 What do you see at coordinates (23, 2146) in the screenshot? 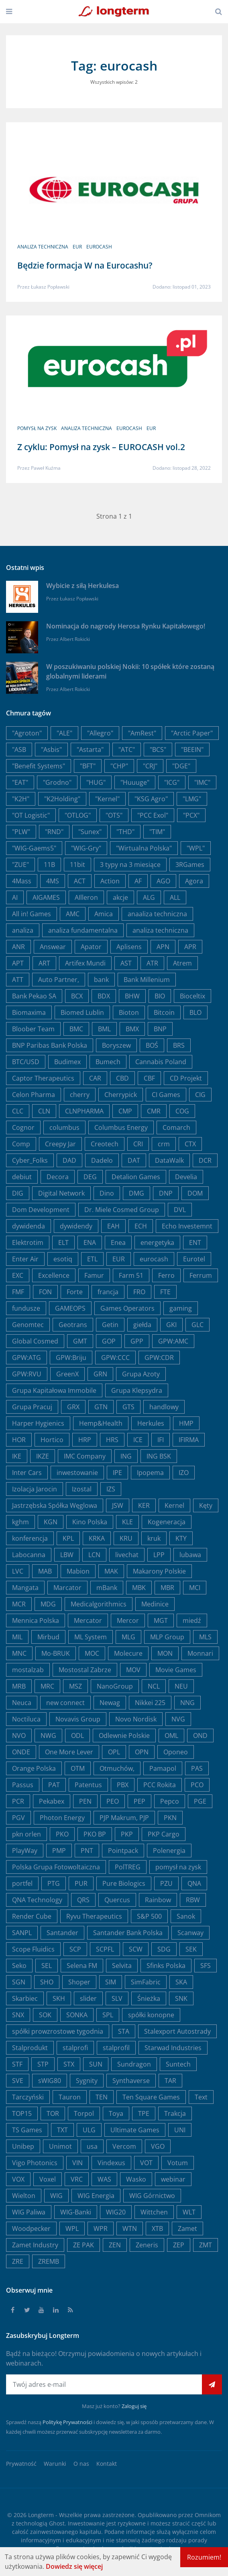
I see `Unibep` at bounding box center [23, 2146].